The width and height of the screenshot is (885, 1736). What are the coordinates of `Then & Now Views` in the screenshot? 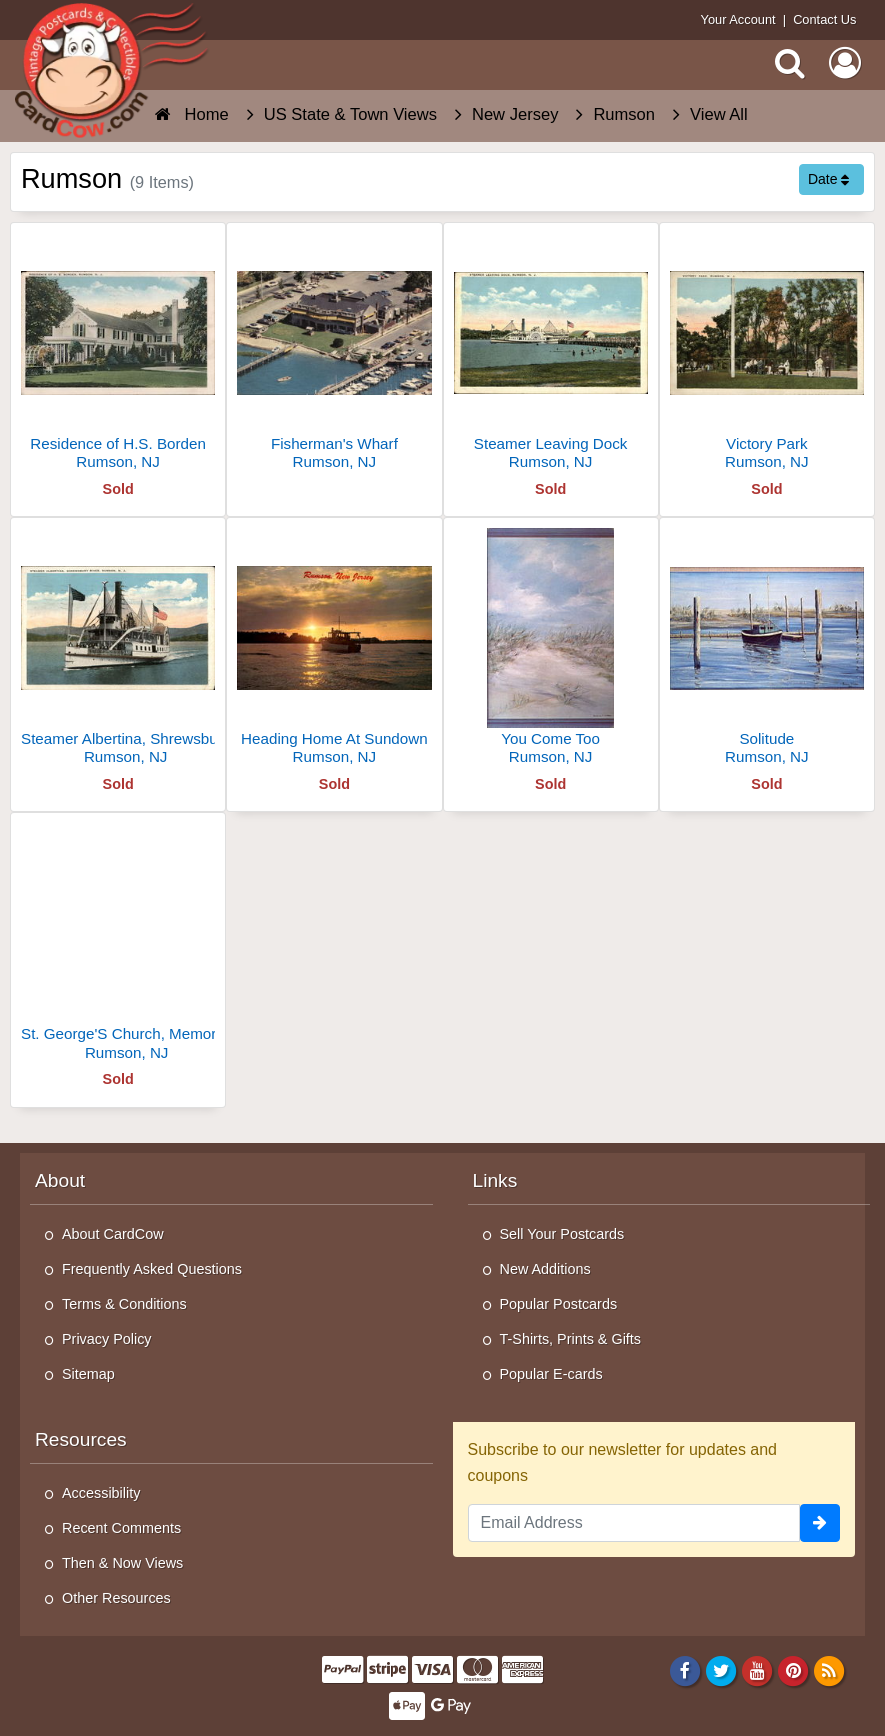 It's located at (122, 1563).